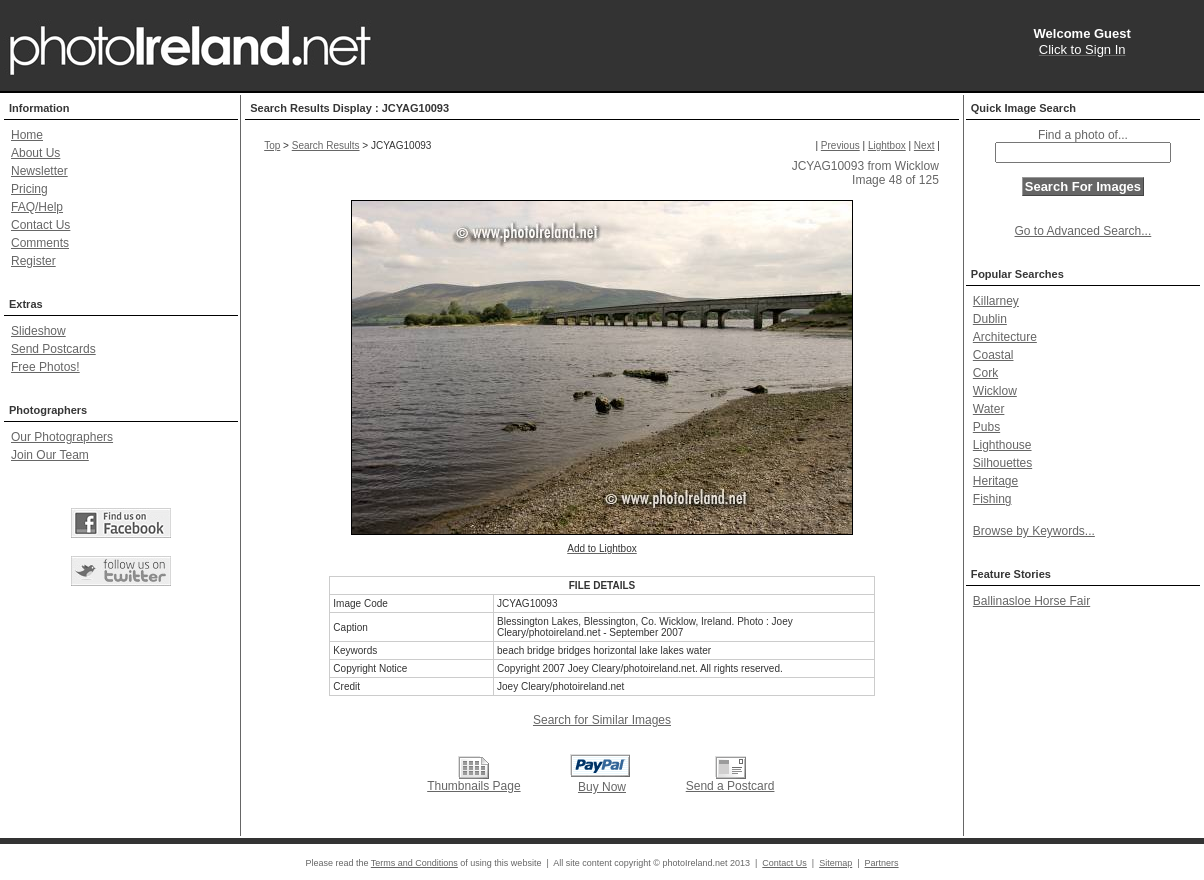 The image size is (1204, 880). I want to click on Fishing, so click(992, 499).